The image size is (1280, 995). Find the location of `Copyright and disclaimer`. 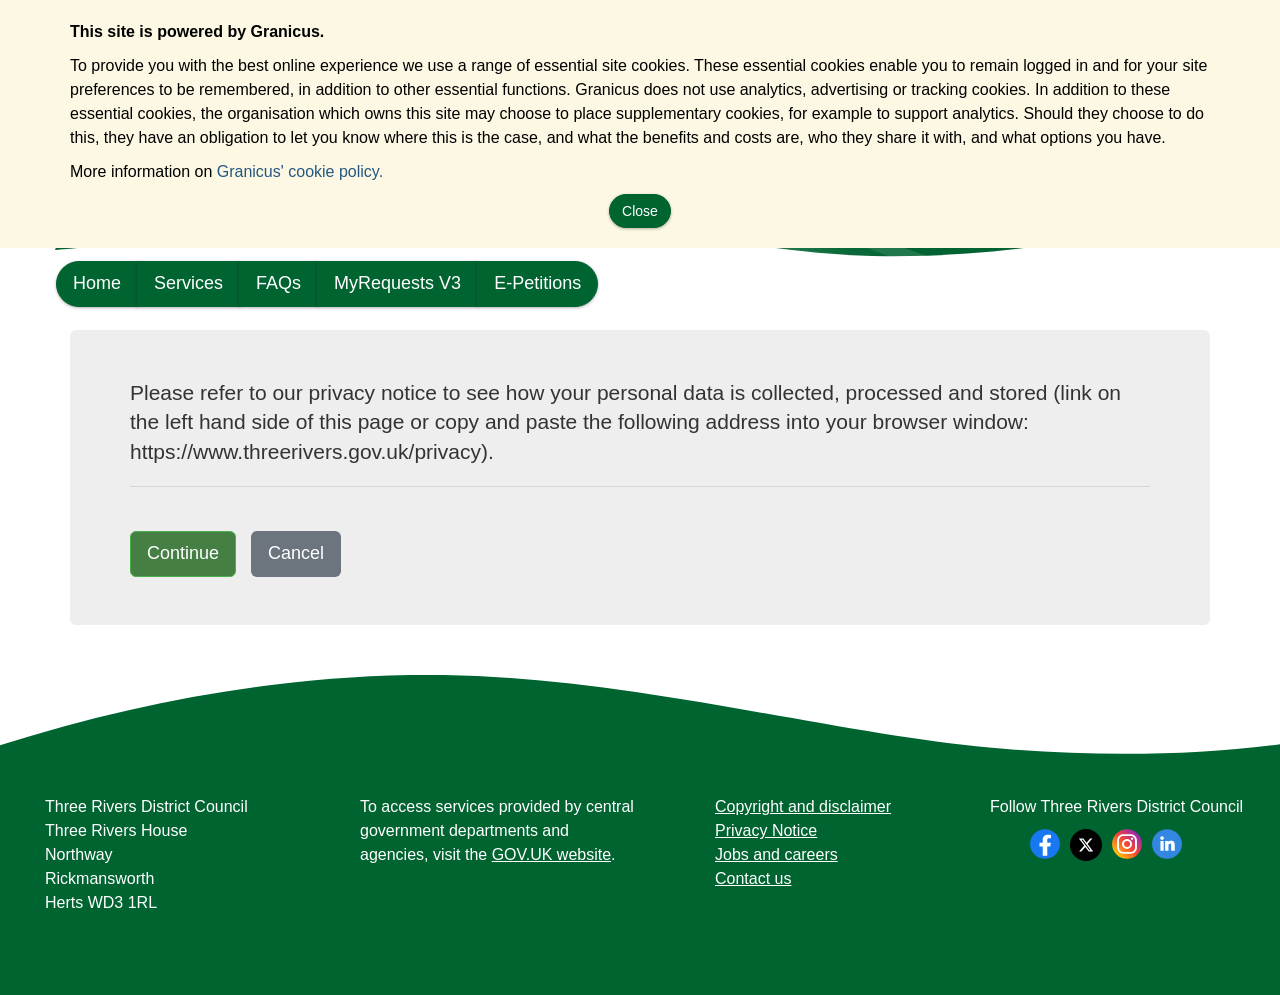

Copyright and disclaimer is located at coordinates (803, 806).